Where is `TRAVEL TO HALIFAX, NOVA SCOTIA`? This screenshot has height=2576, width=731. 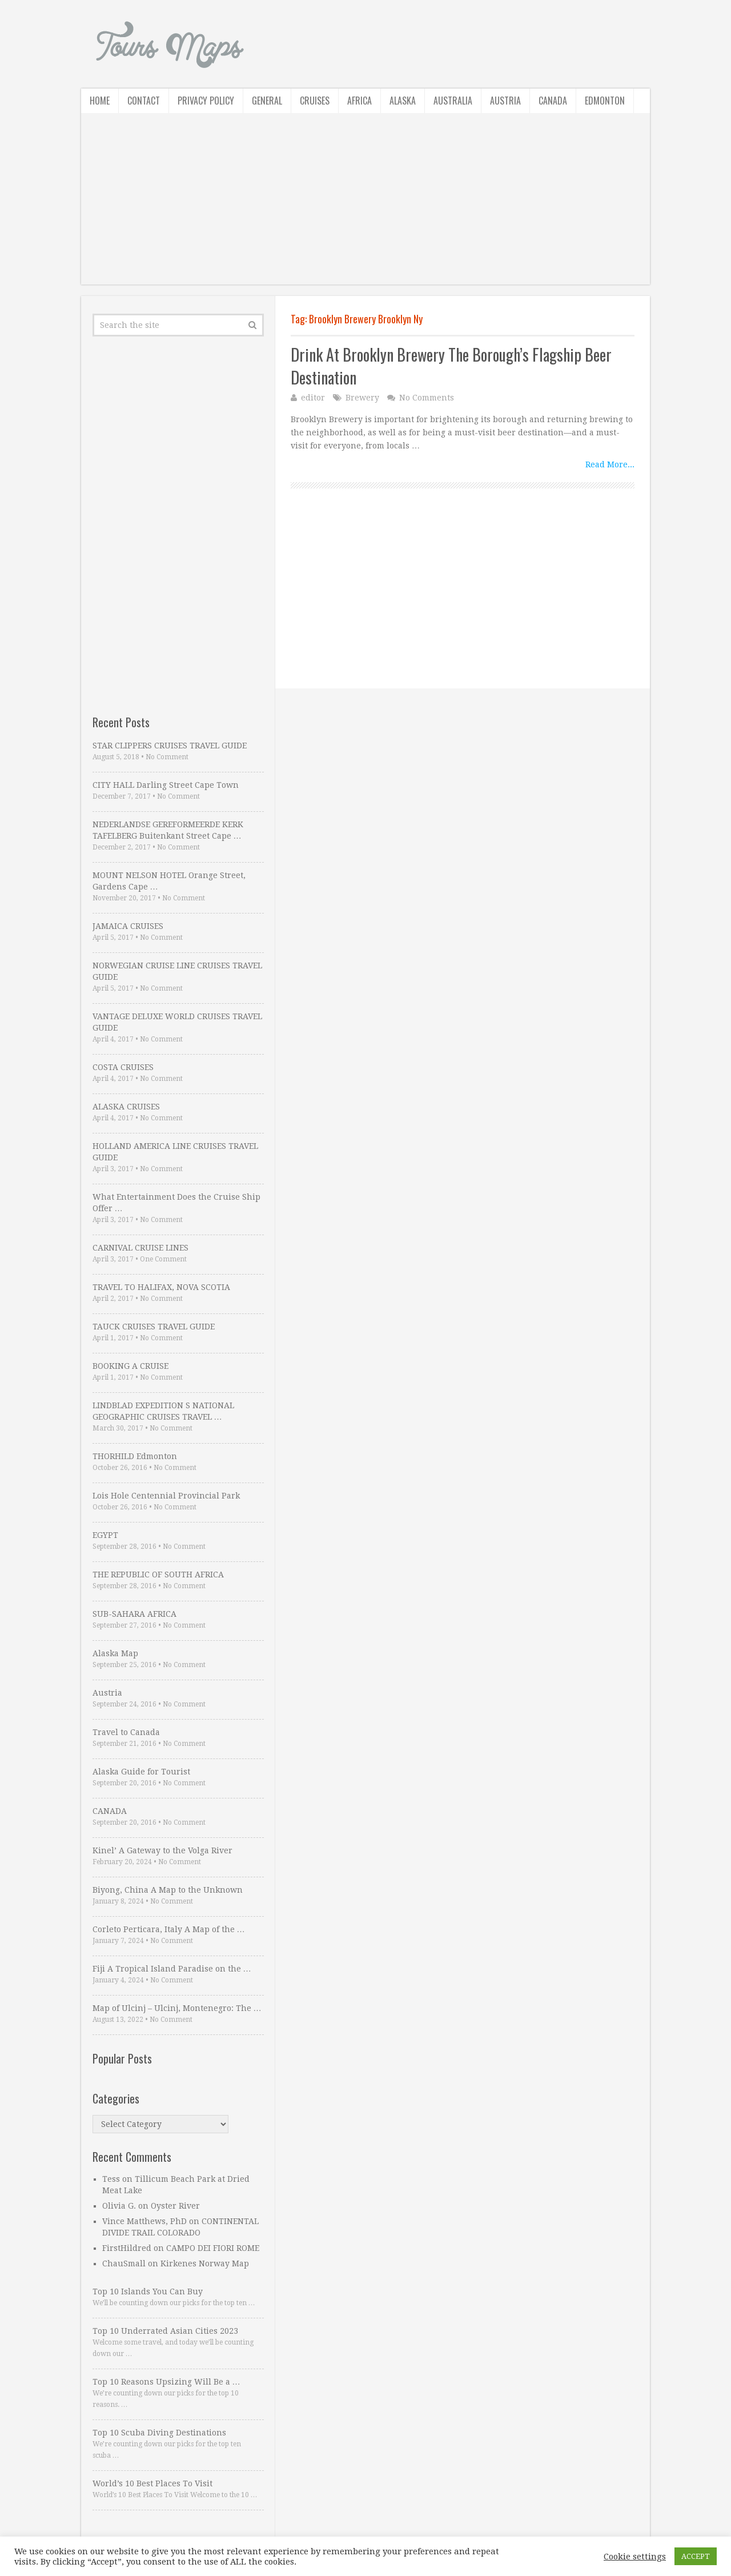 TRAVEL TO HALIFAX, NOVA SCOTIA is located at coordinates (161, 1287).